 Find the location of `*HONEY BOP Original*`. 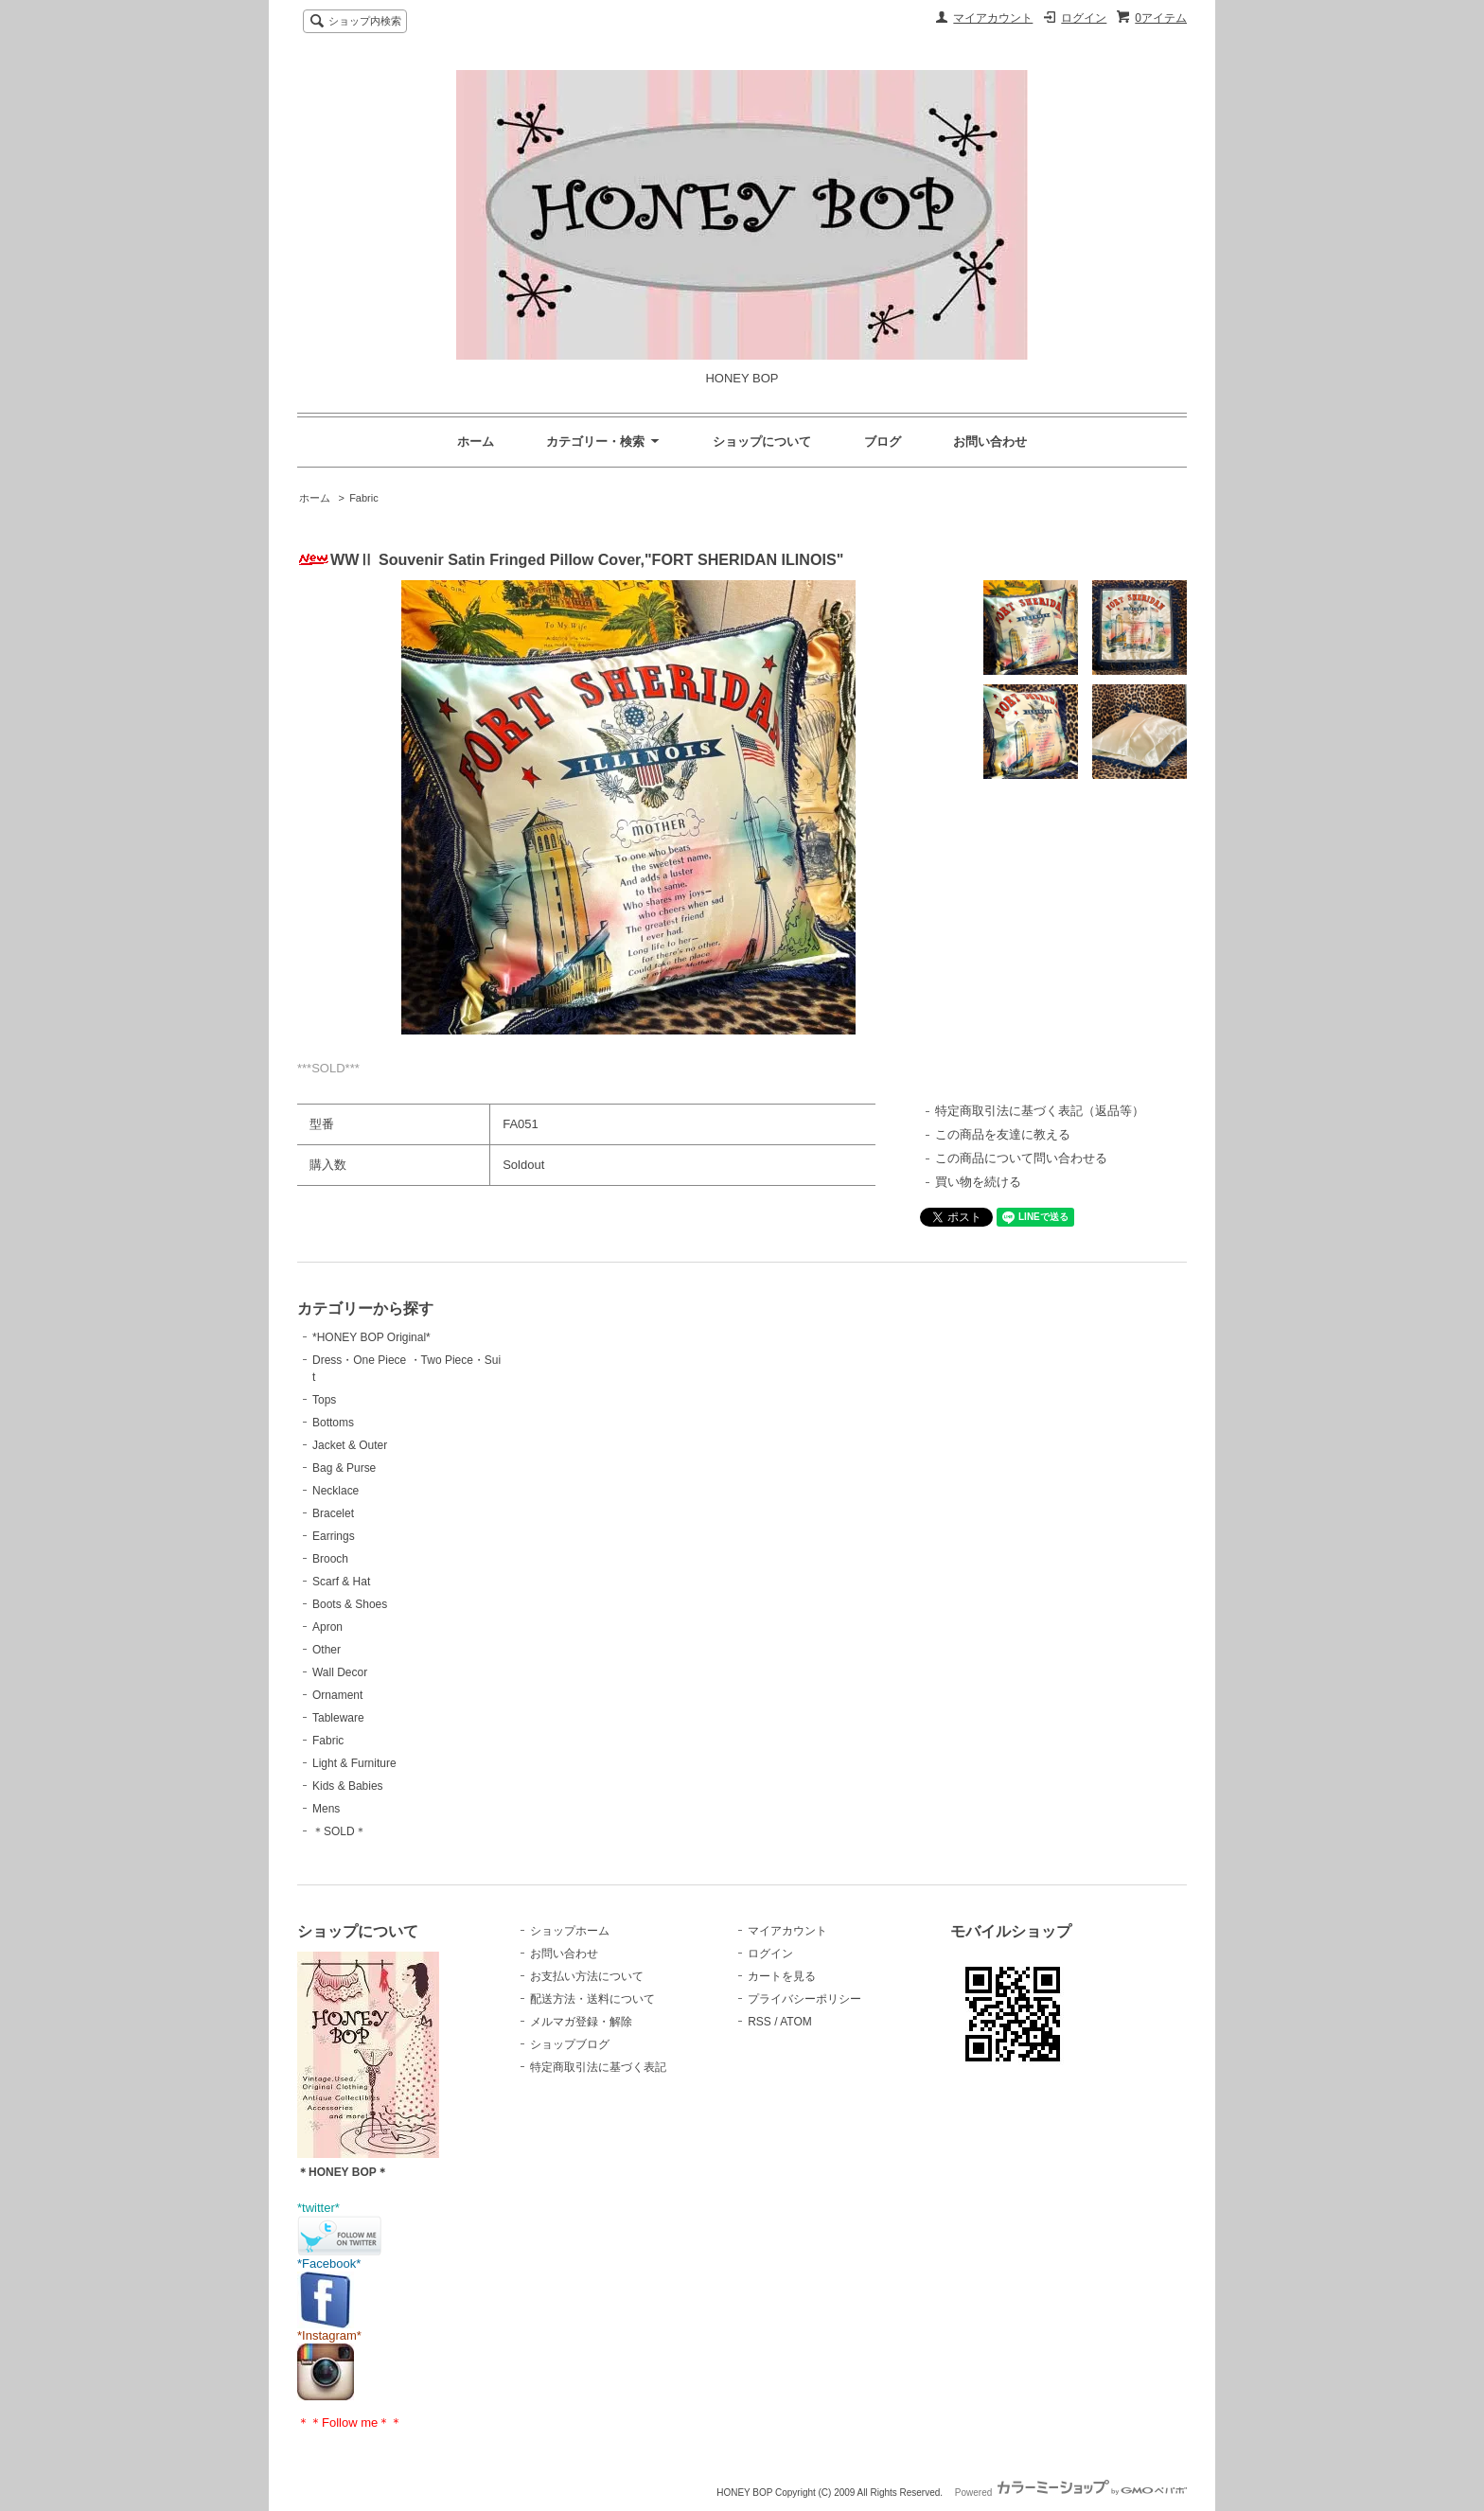

*HONEY BOP Original* is located at coordinates (371, 1337).